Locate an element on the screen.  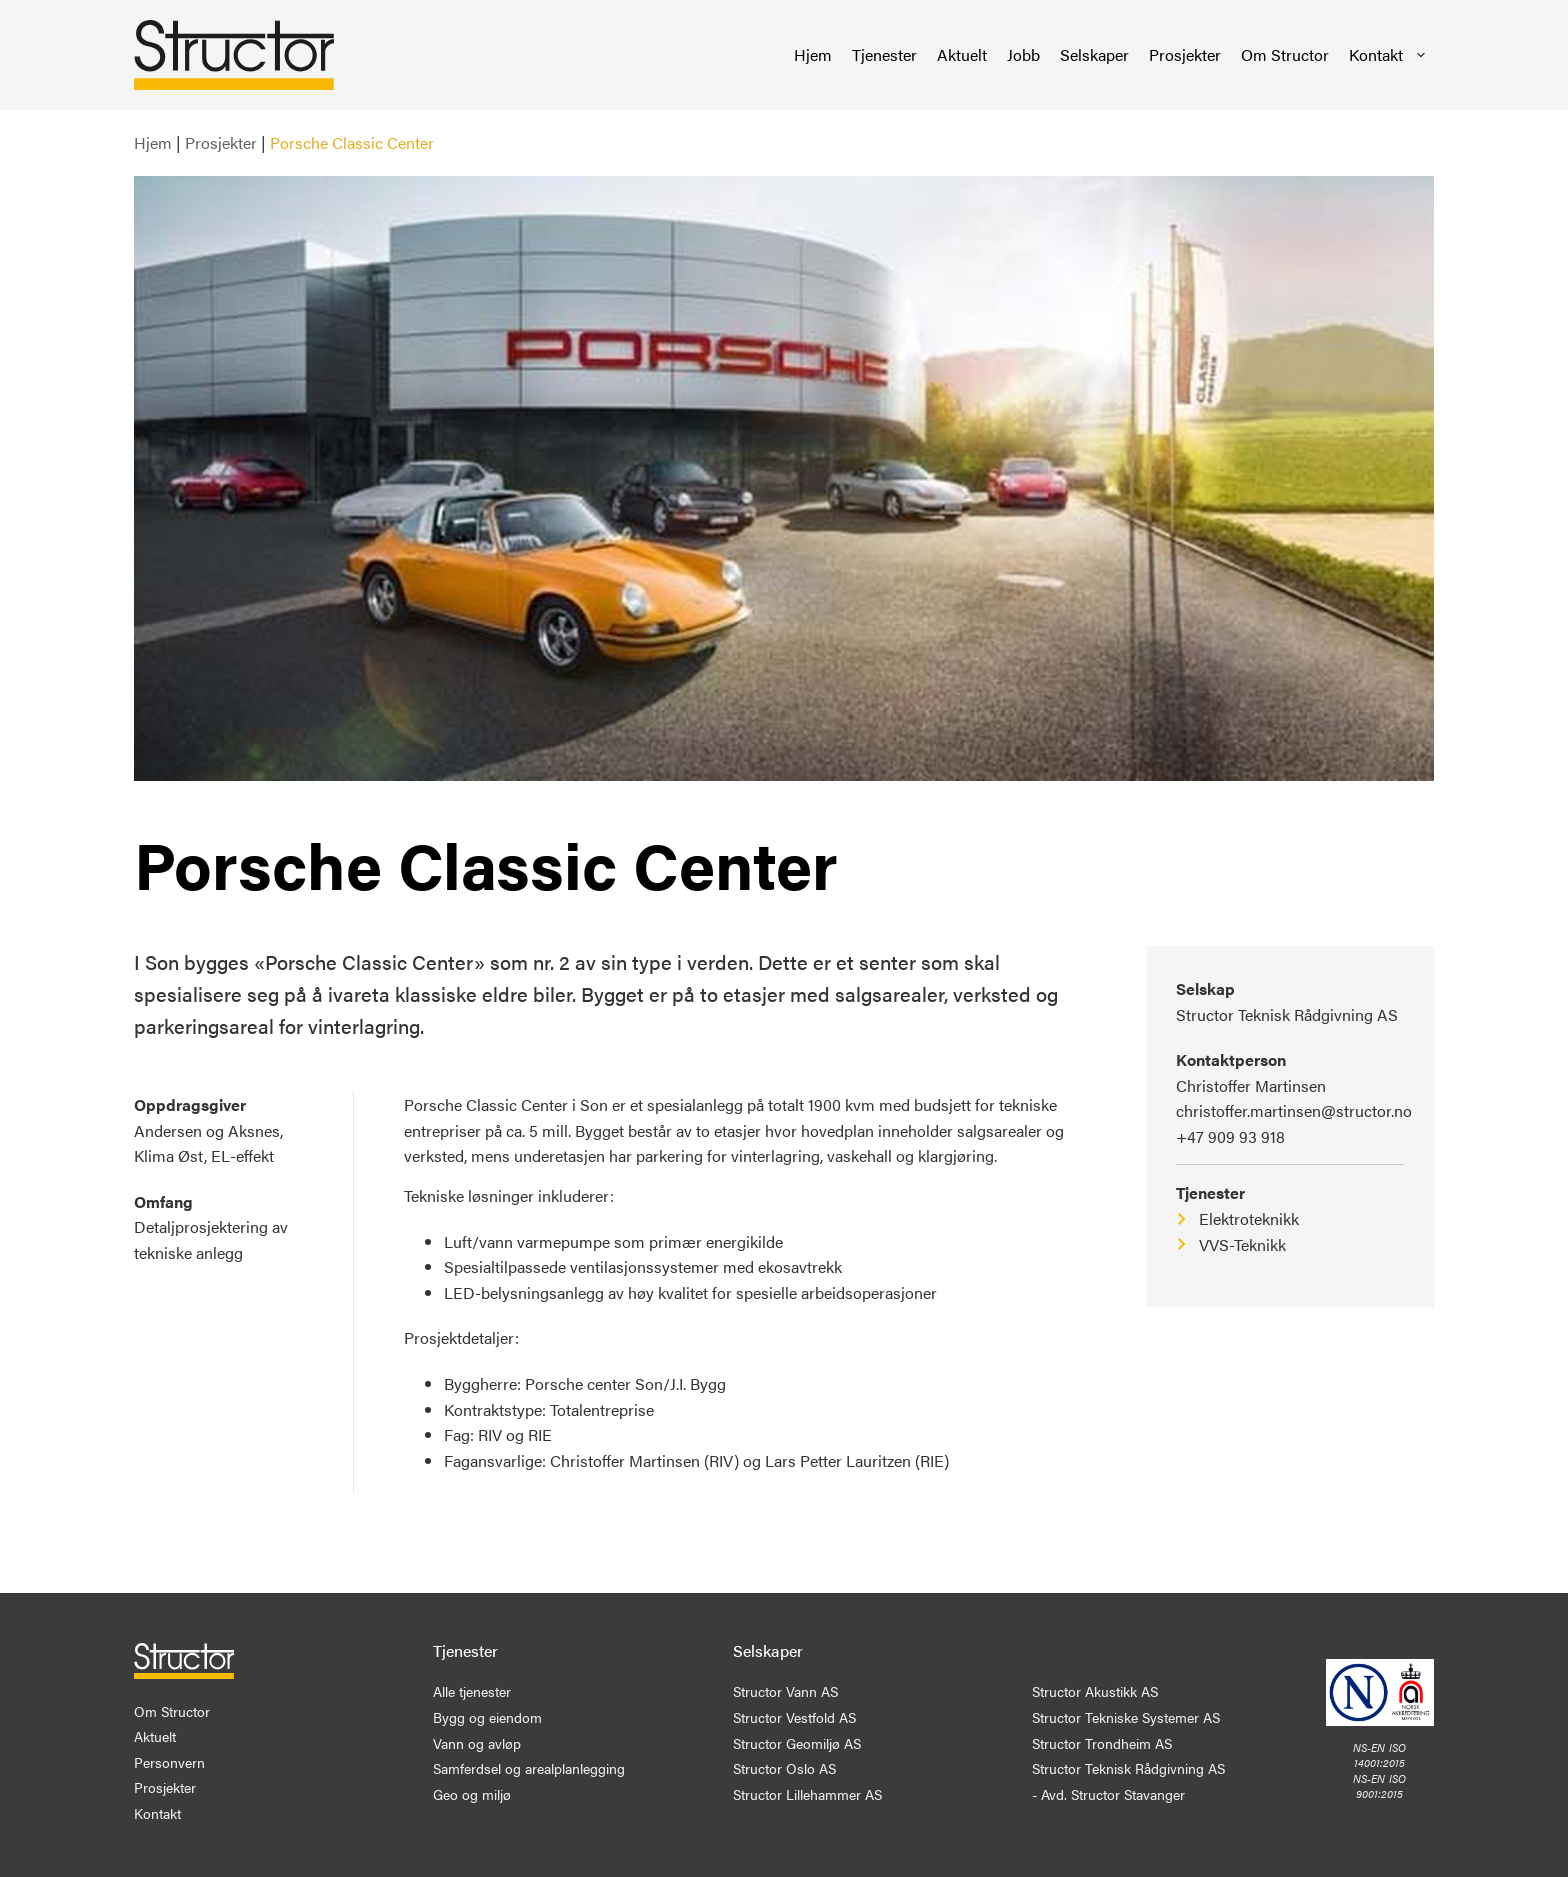
Jobb is located at coordinates (1023, 54).